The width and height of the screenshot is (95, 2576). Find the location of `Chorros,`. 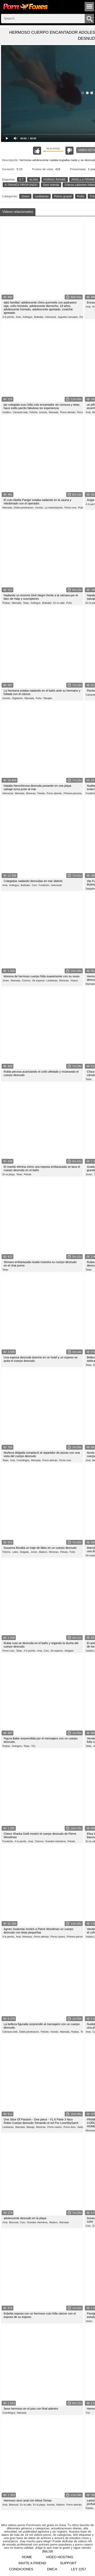

Chorros, is located at coordinates (26, 980).